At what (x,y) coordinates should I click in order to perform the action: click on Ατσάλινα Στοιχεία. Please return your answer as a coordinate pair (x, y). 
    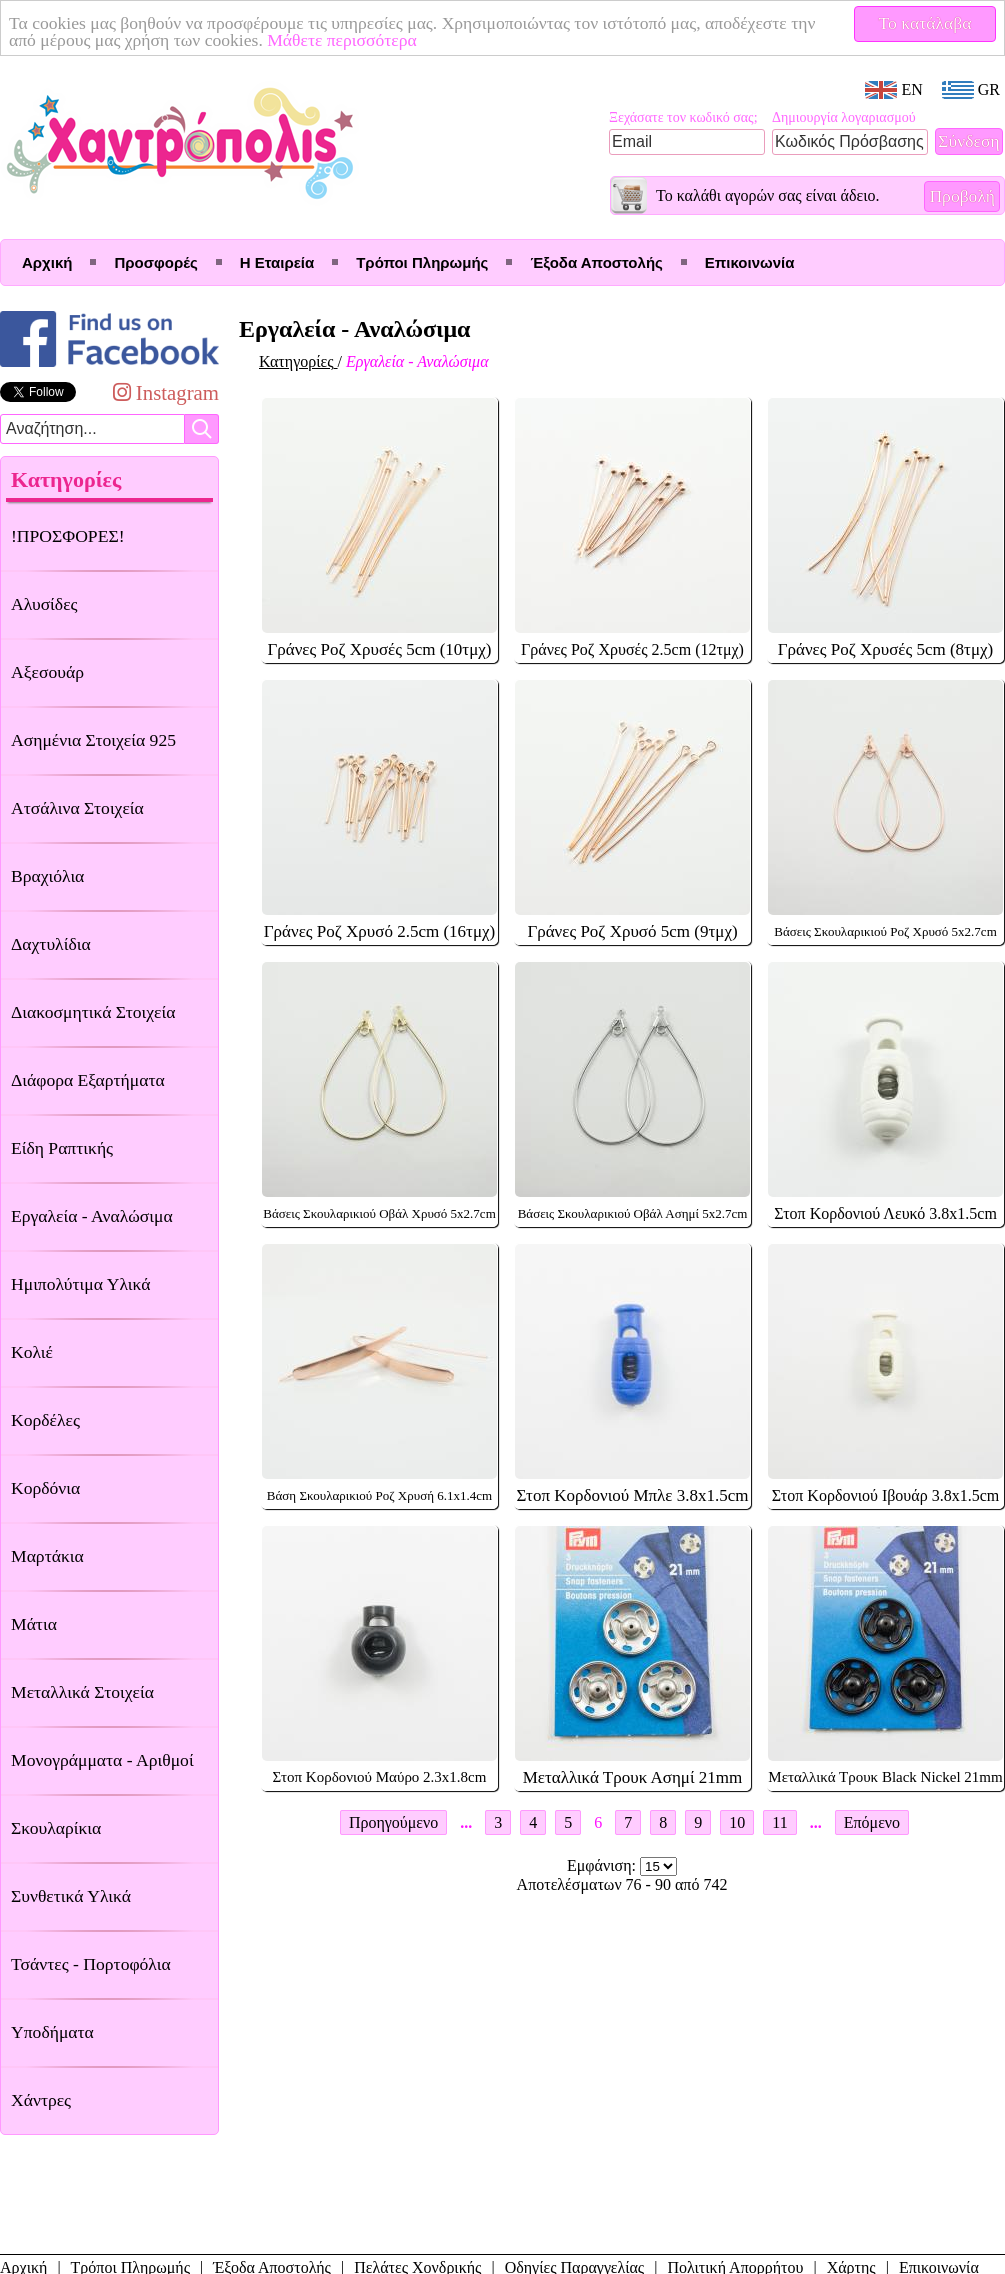
    Looking at the image, I should click on (77, 808).